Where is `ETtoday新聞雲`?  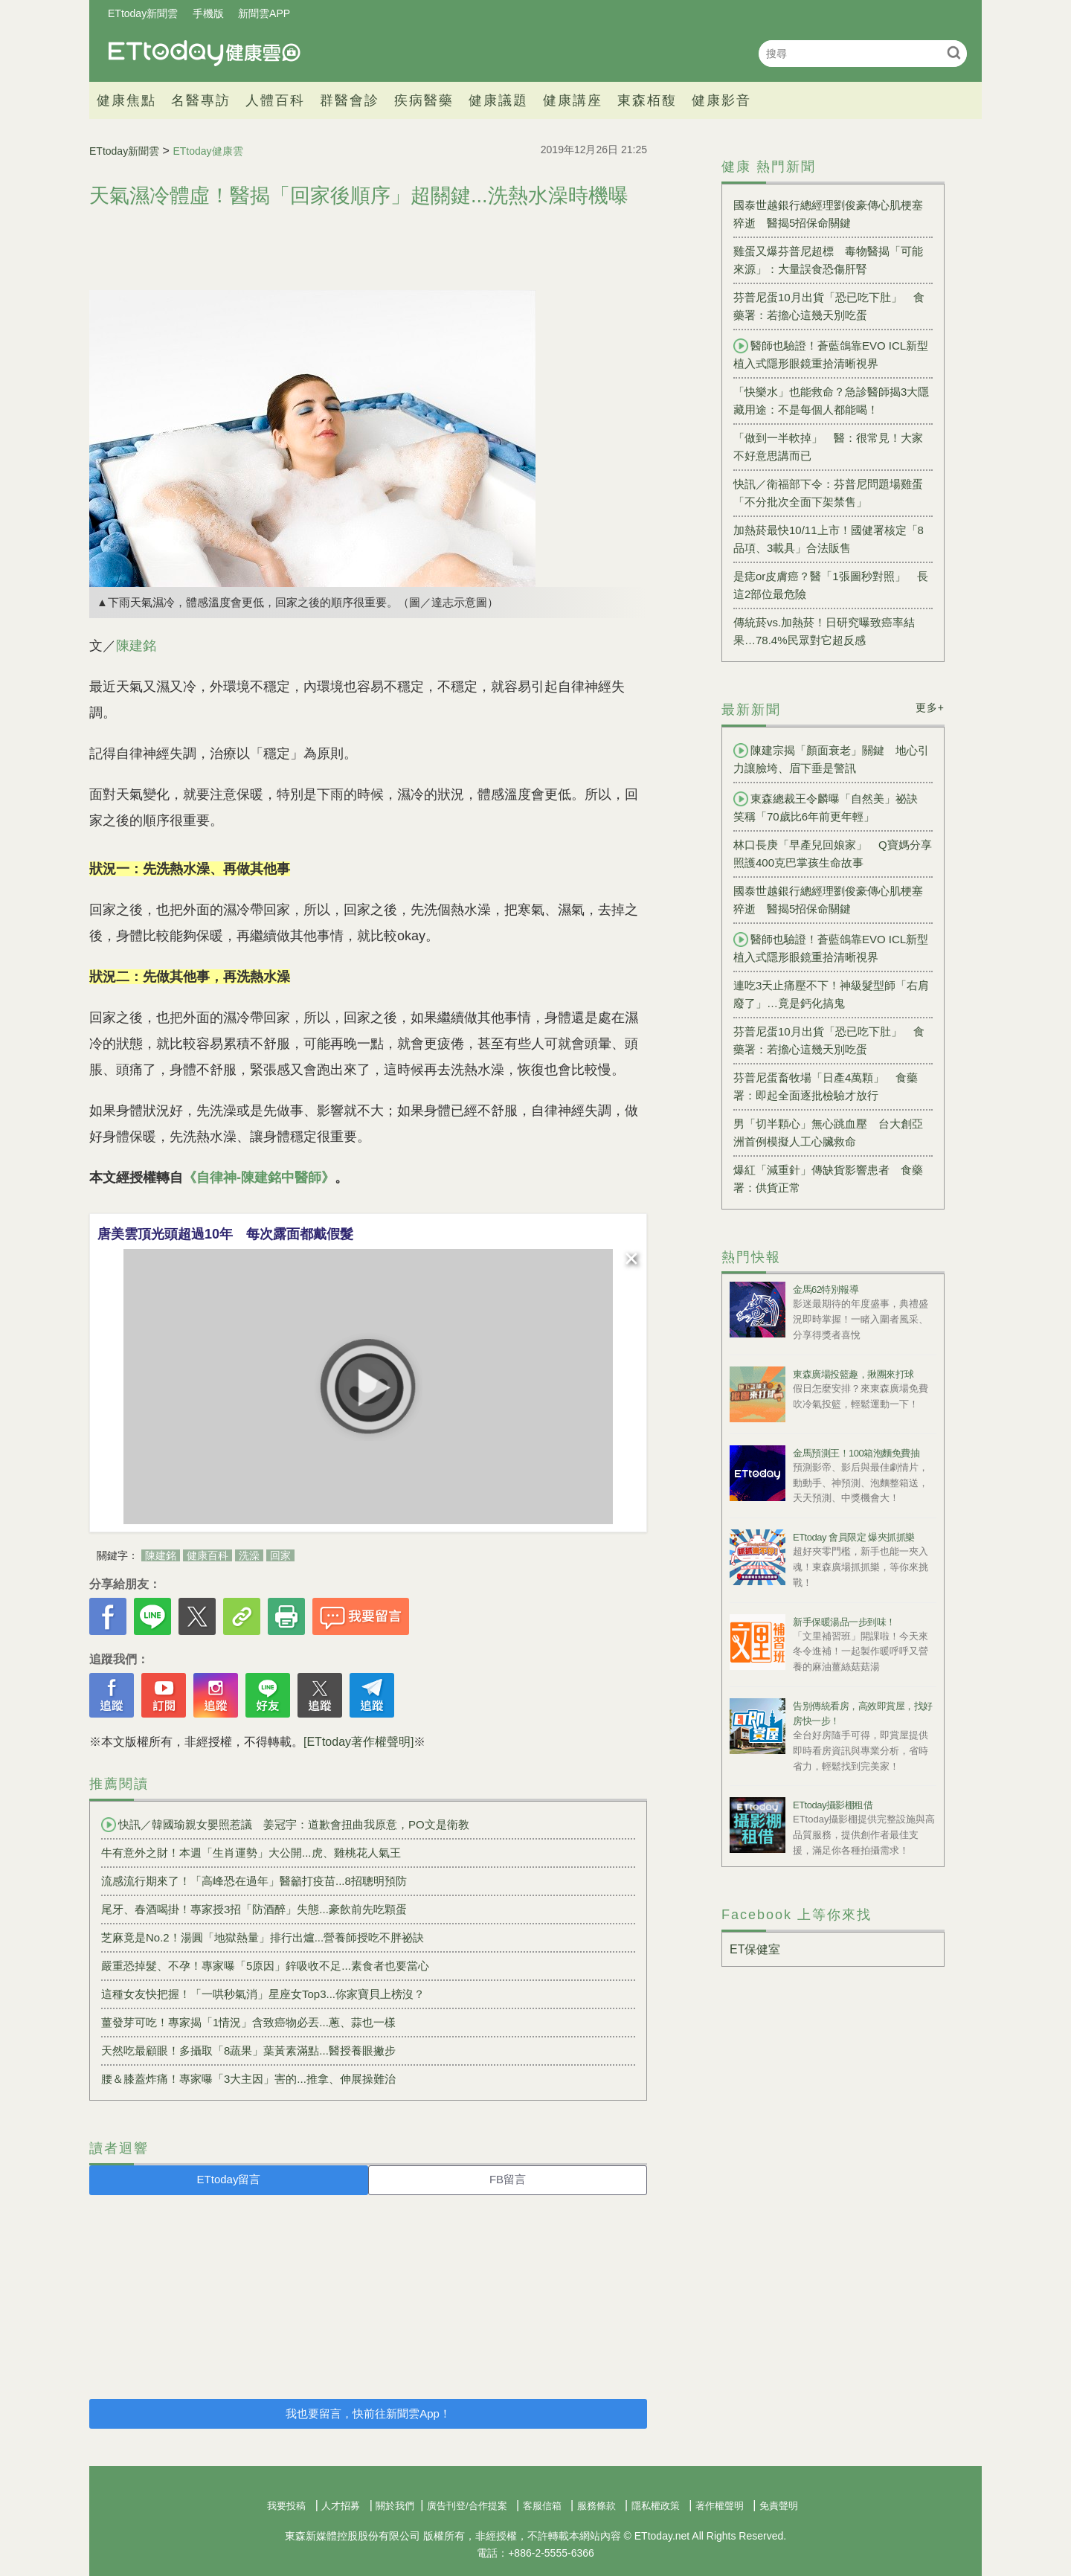
ETtoday新聞雲 is located at coordinates (143, 13).